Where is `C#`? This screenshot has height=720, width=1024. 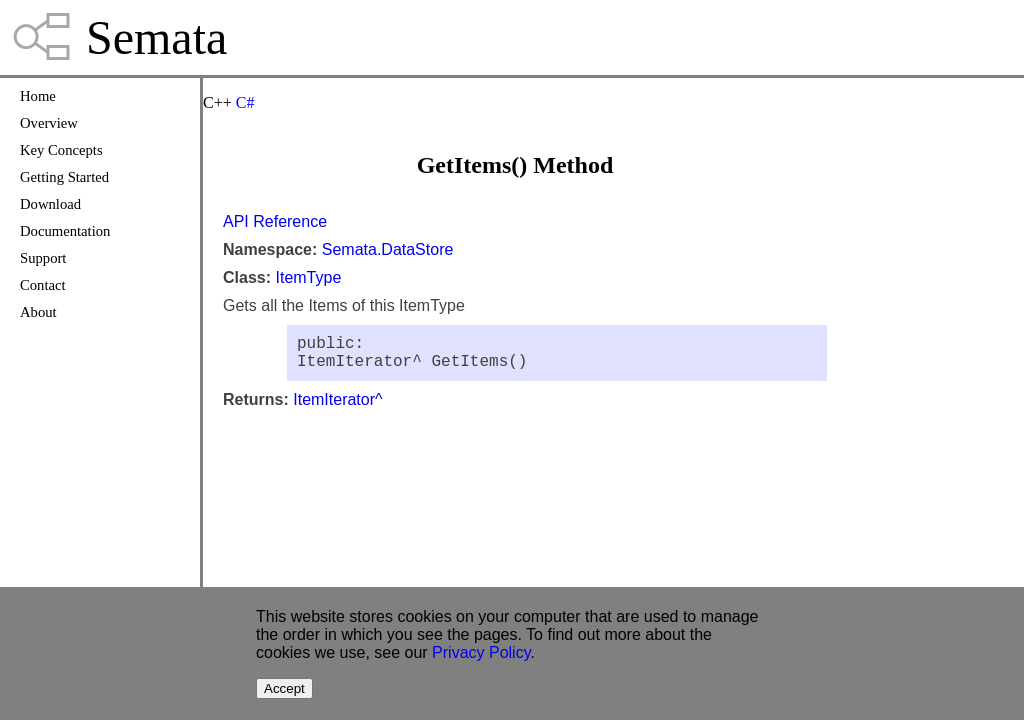 C# is located at coordinates (245, 102).